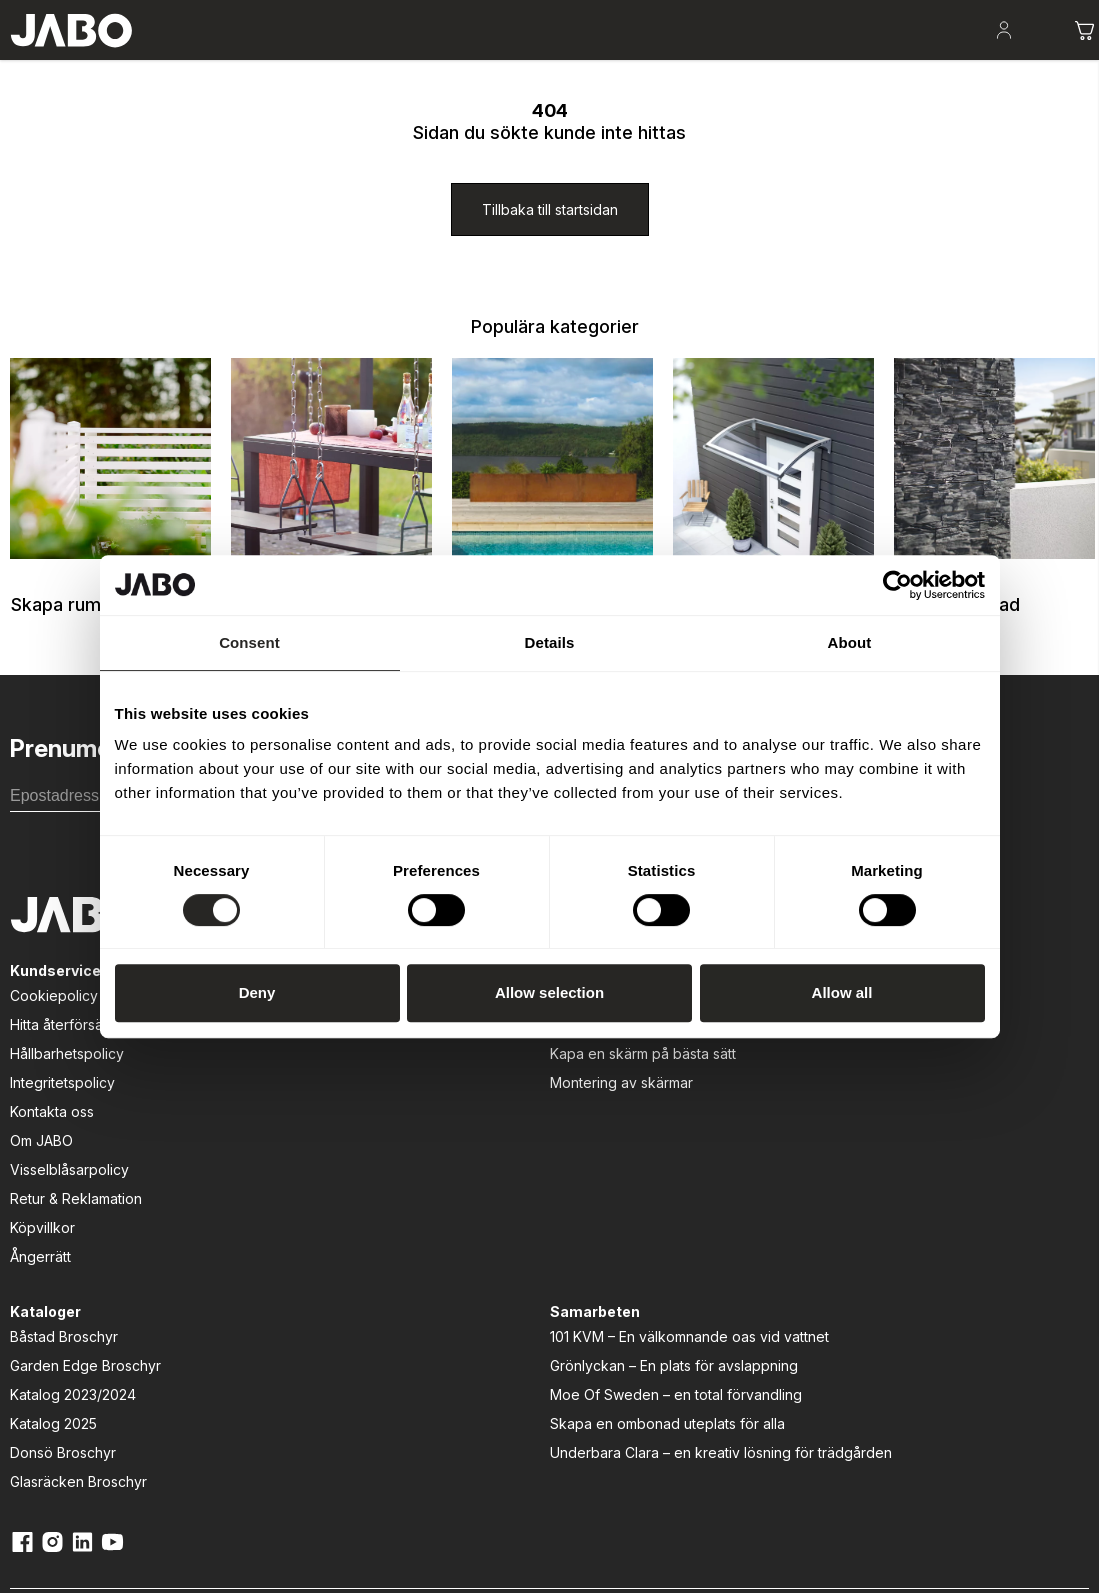 This screenshot has width=1099, height=1593. Describe the element at coordinates (60, 1136) in the screenshot. I see `Hitta återförsäljare` at that location.